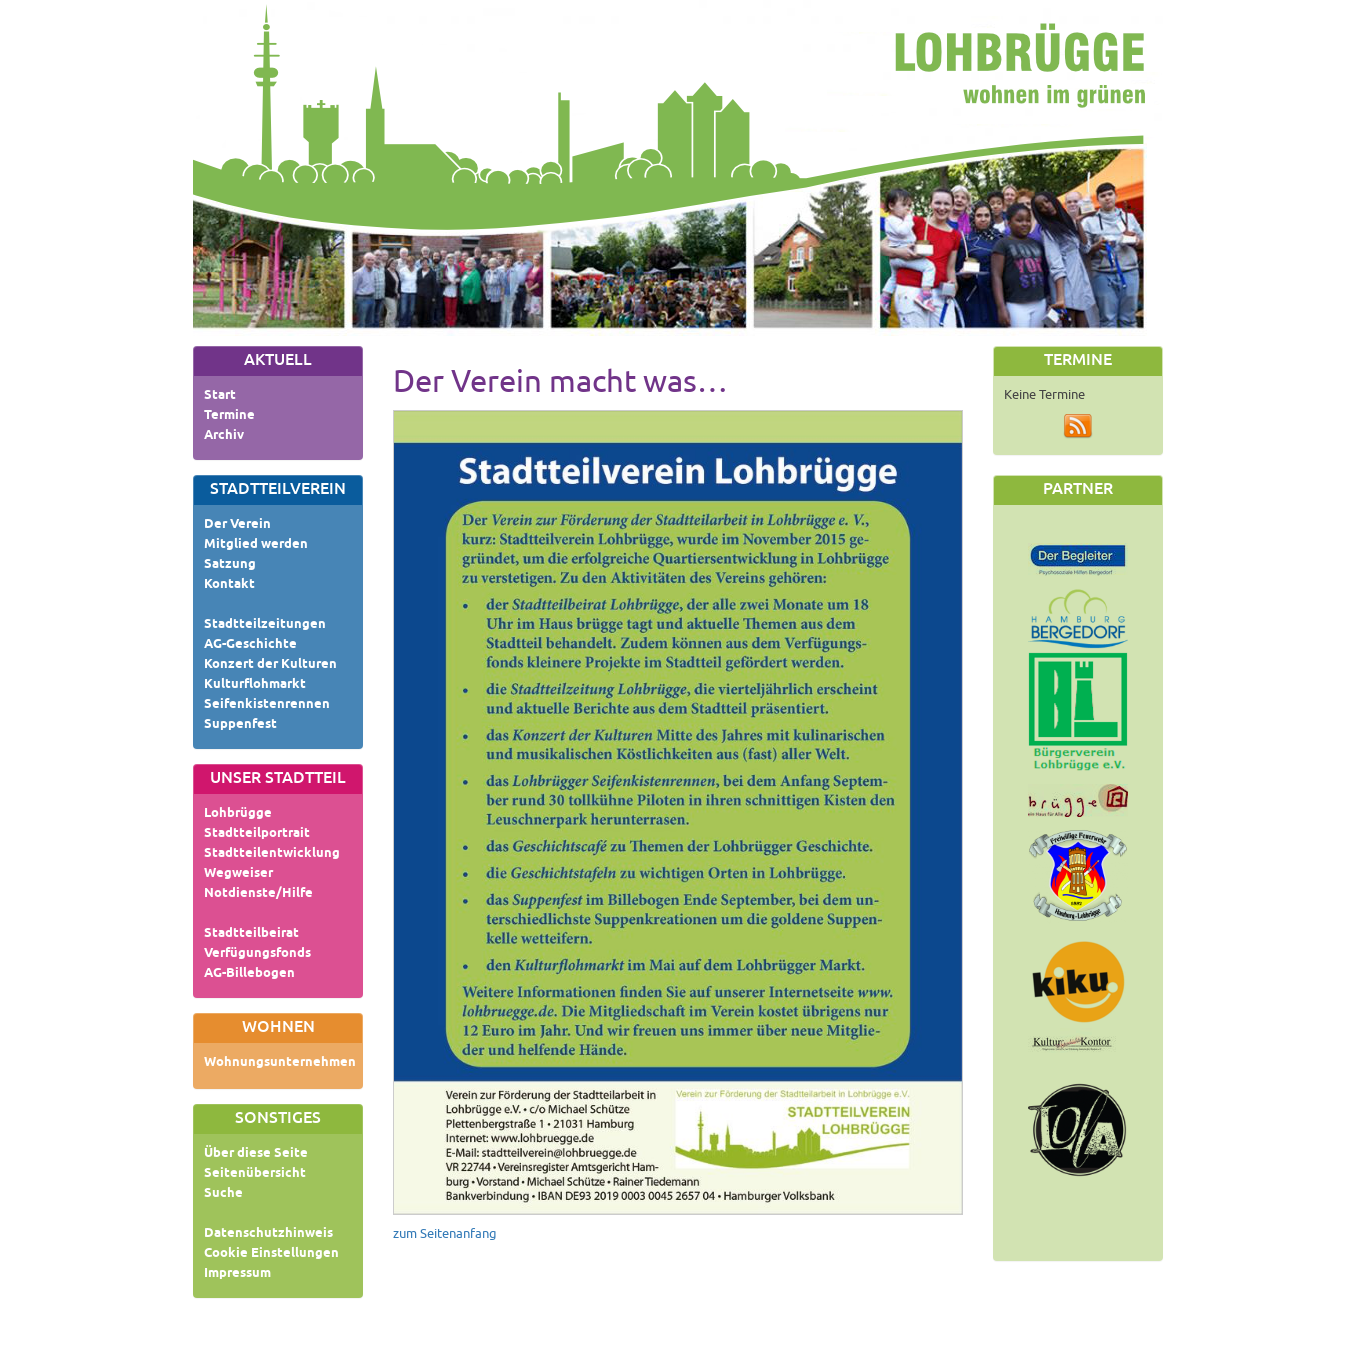  I want to click on Termine, so click(229, 416).